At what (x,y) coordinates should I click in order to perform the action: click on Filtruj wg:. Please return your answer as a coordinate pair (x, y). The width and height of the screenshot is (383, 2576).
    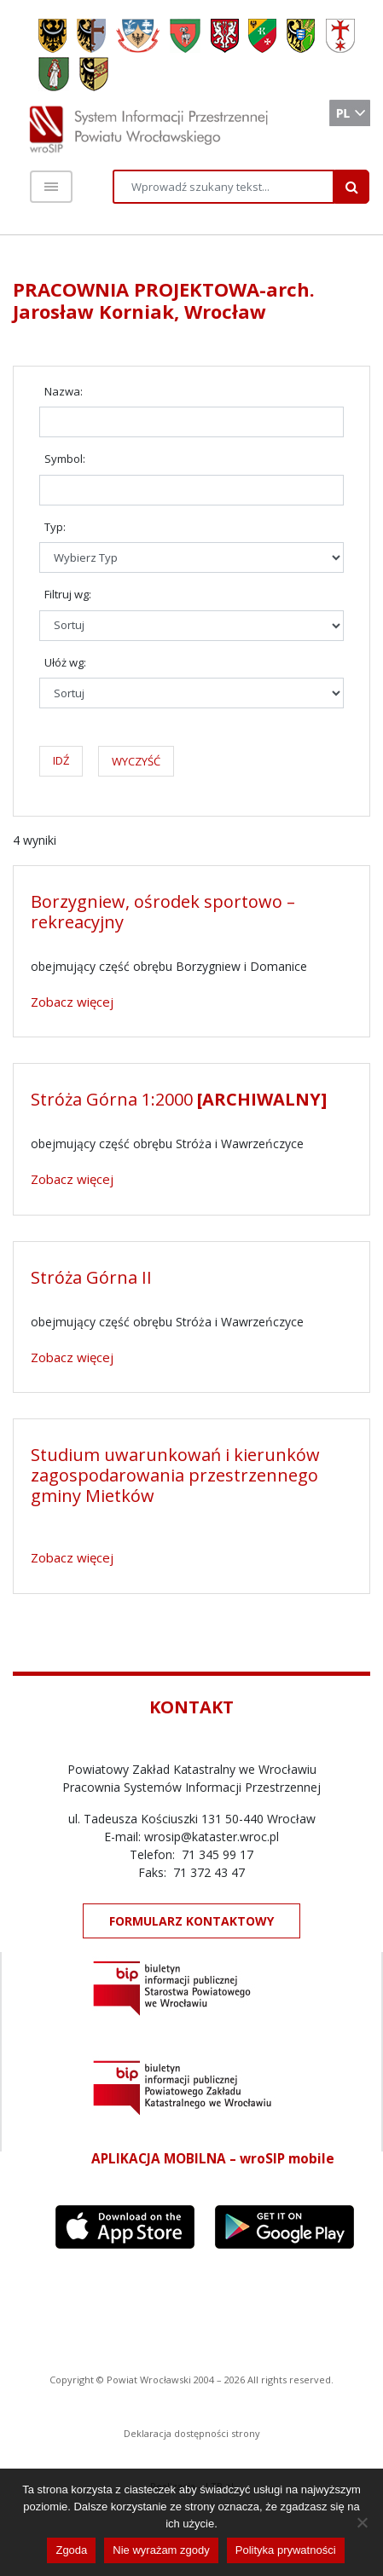
    Looking at the image, I should click on (67, 594).